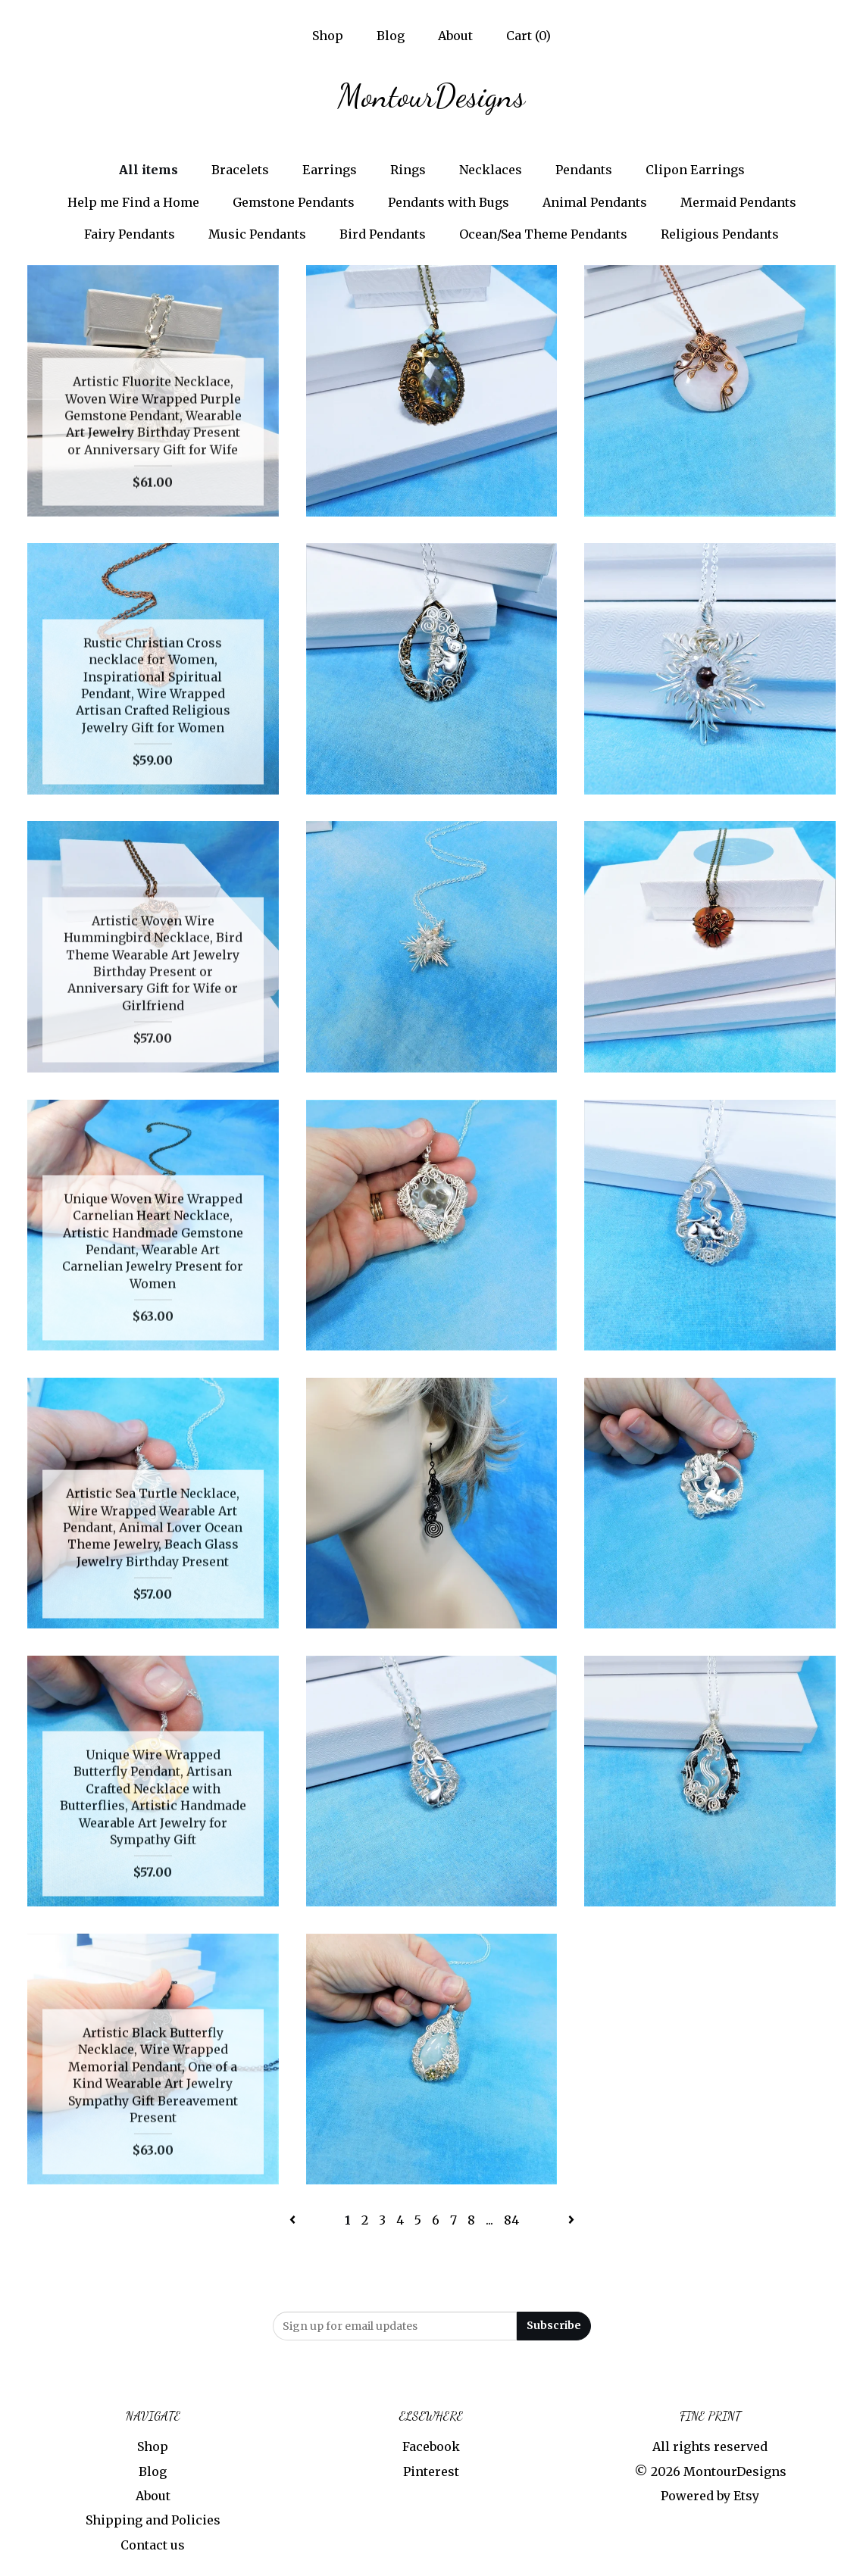 The image size is (863, 2576). Describe the element at coordinates (583, 169) in the screenshot. I see `Pendants` at that location.